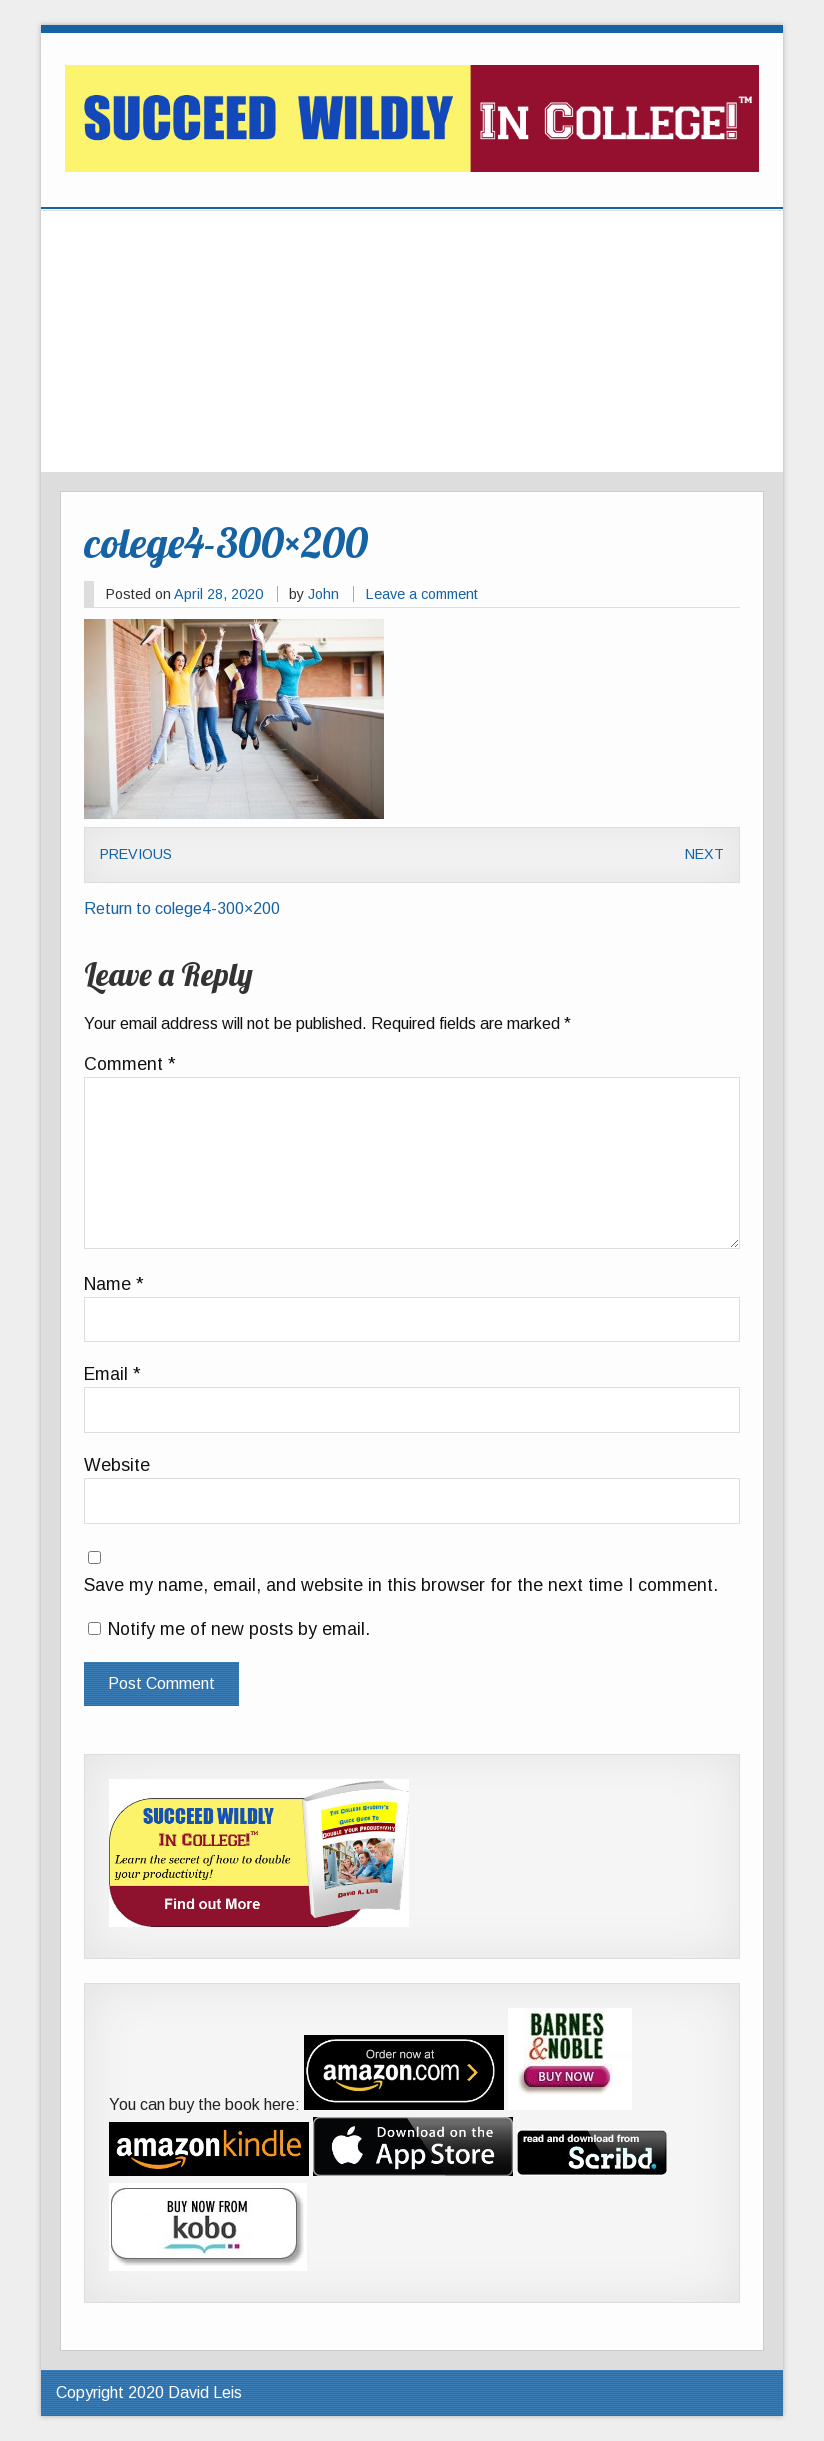 The height and width of the screenshot is (2441, 824). Describe the element at coordinates (182, 908) in the screenshot. I see `Return to colege4-300×200` at that location.